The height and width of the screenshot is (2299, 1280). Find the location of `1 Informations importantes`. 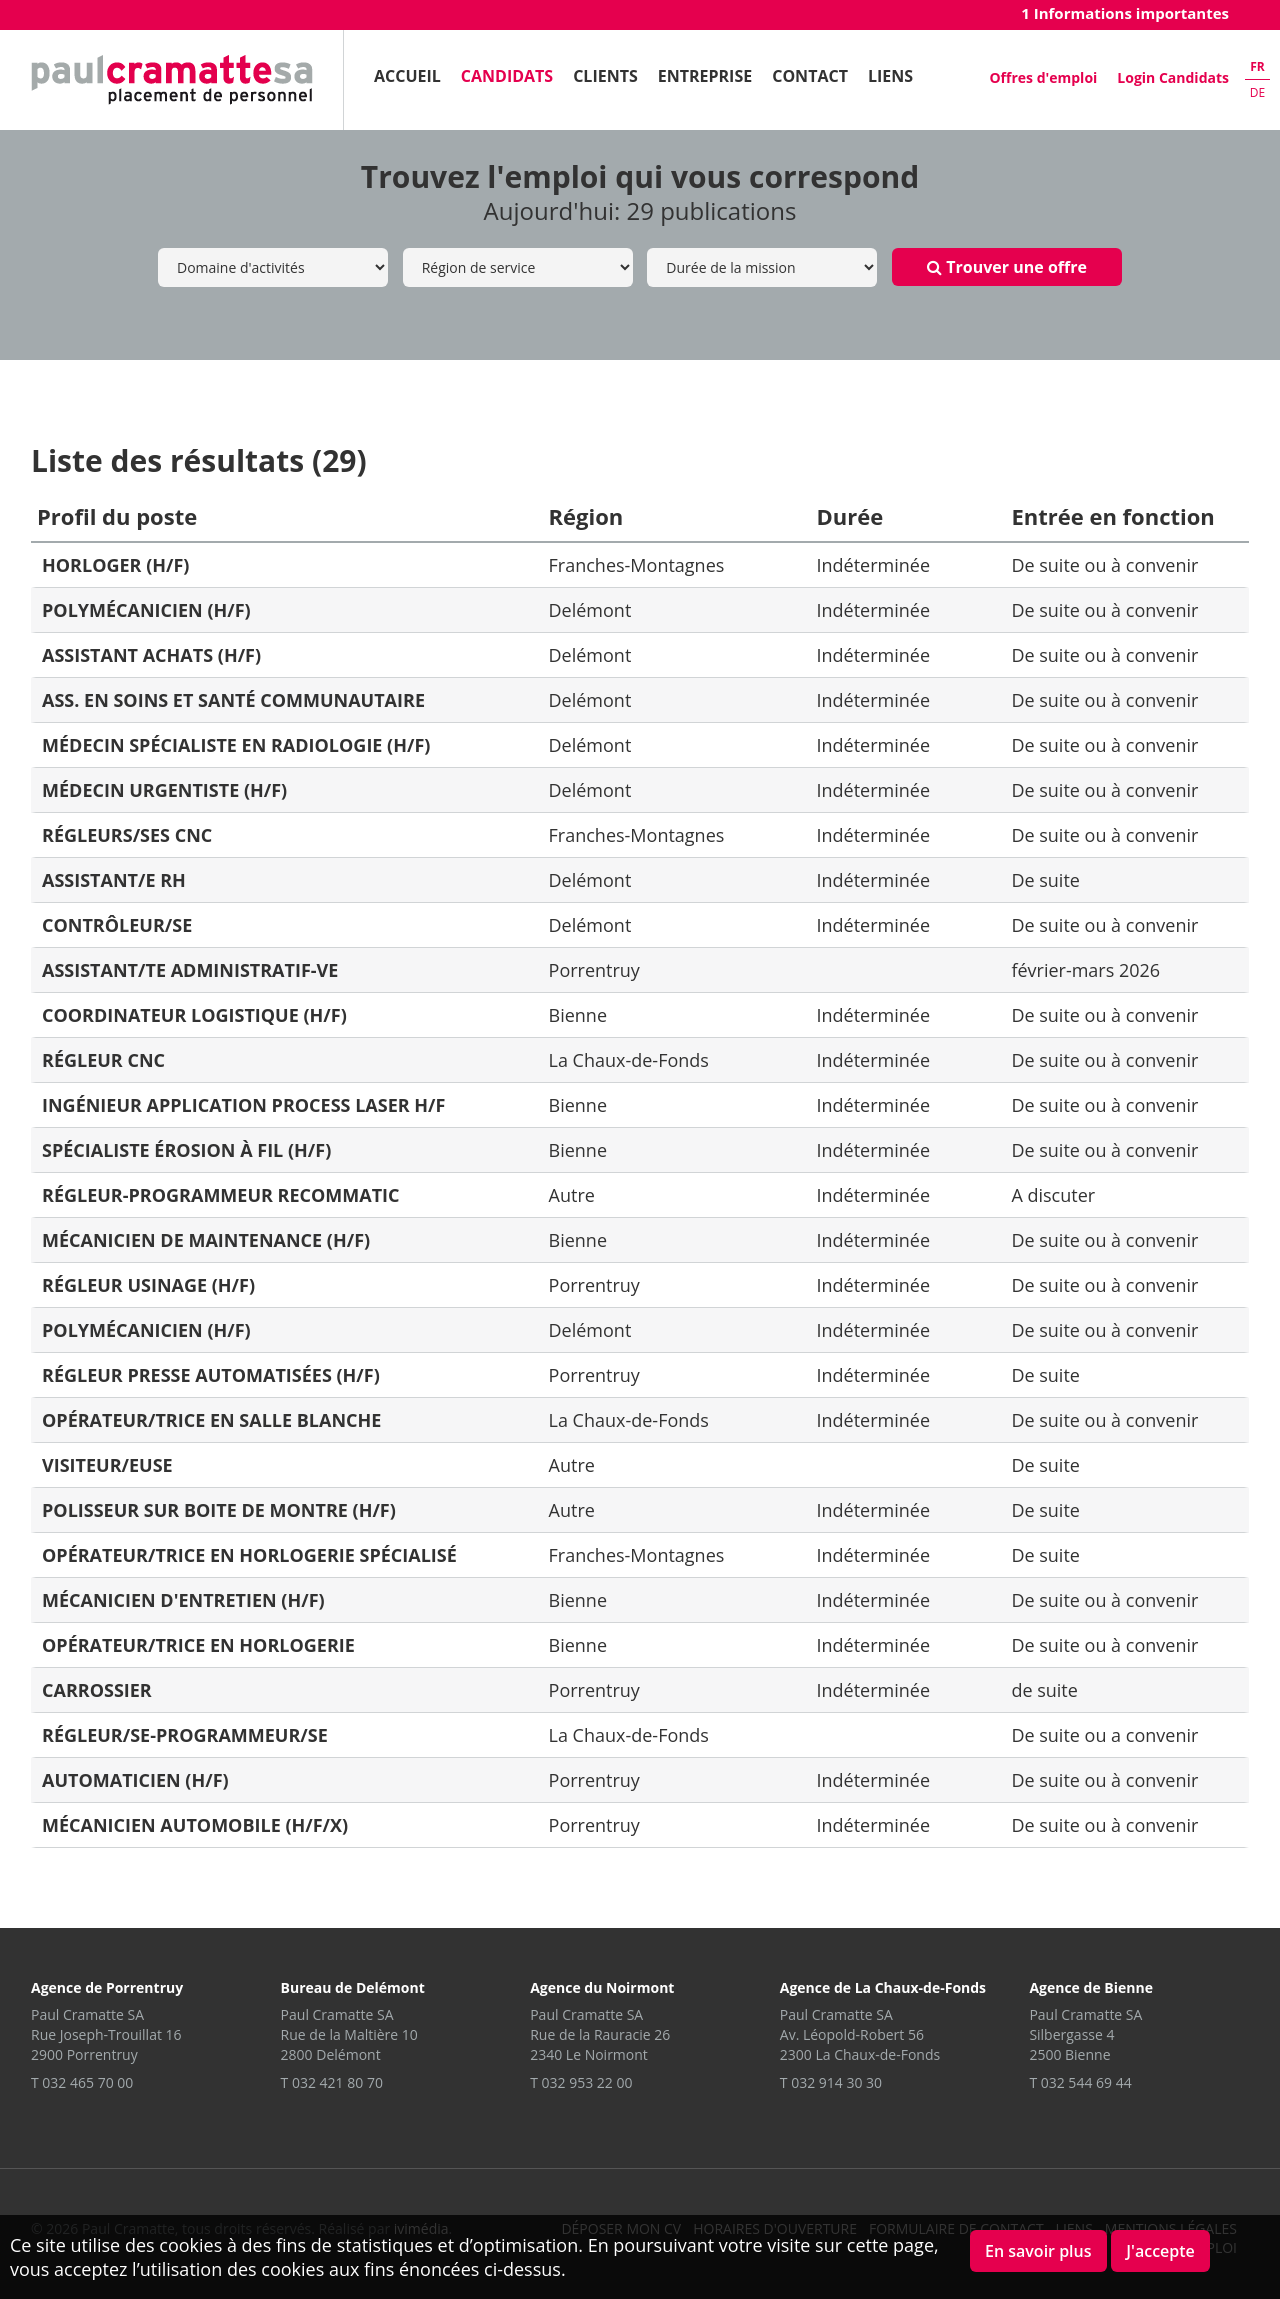

1 Informations importantes is located at coordinates (1125, 13).